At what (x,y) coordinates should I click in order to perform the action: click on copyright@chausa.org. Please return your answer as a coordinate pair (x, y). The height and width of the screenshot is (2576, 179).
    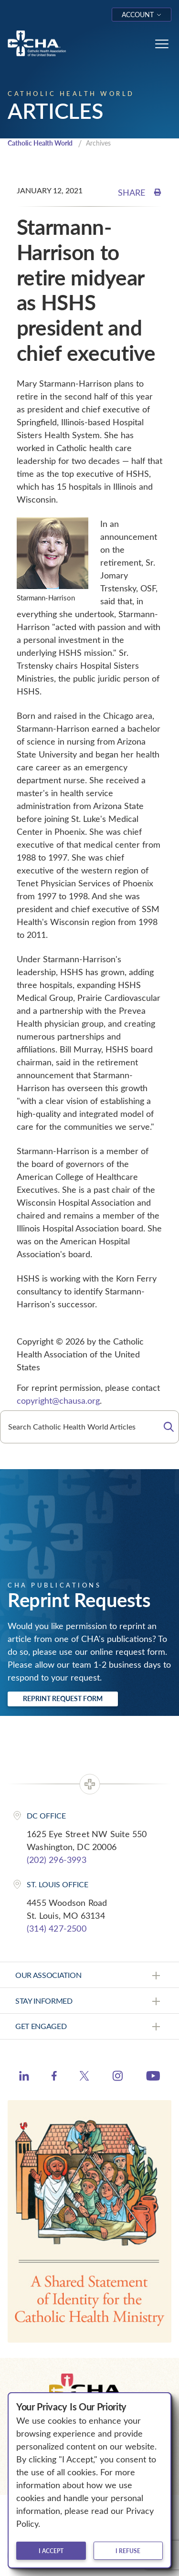
    Looking at the image, I should click on (58, 1400).